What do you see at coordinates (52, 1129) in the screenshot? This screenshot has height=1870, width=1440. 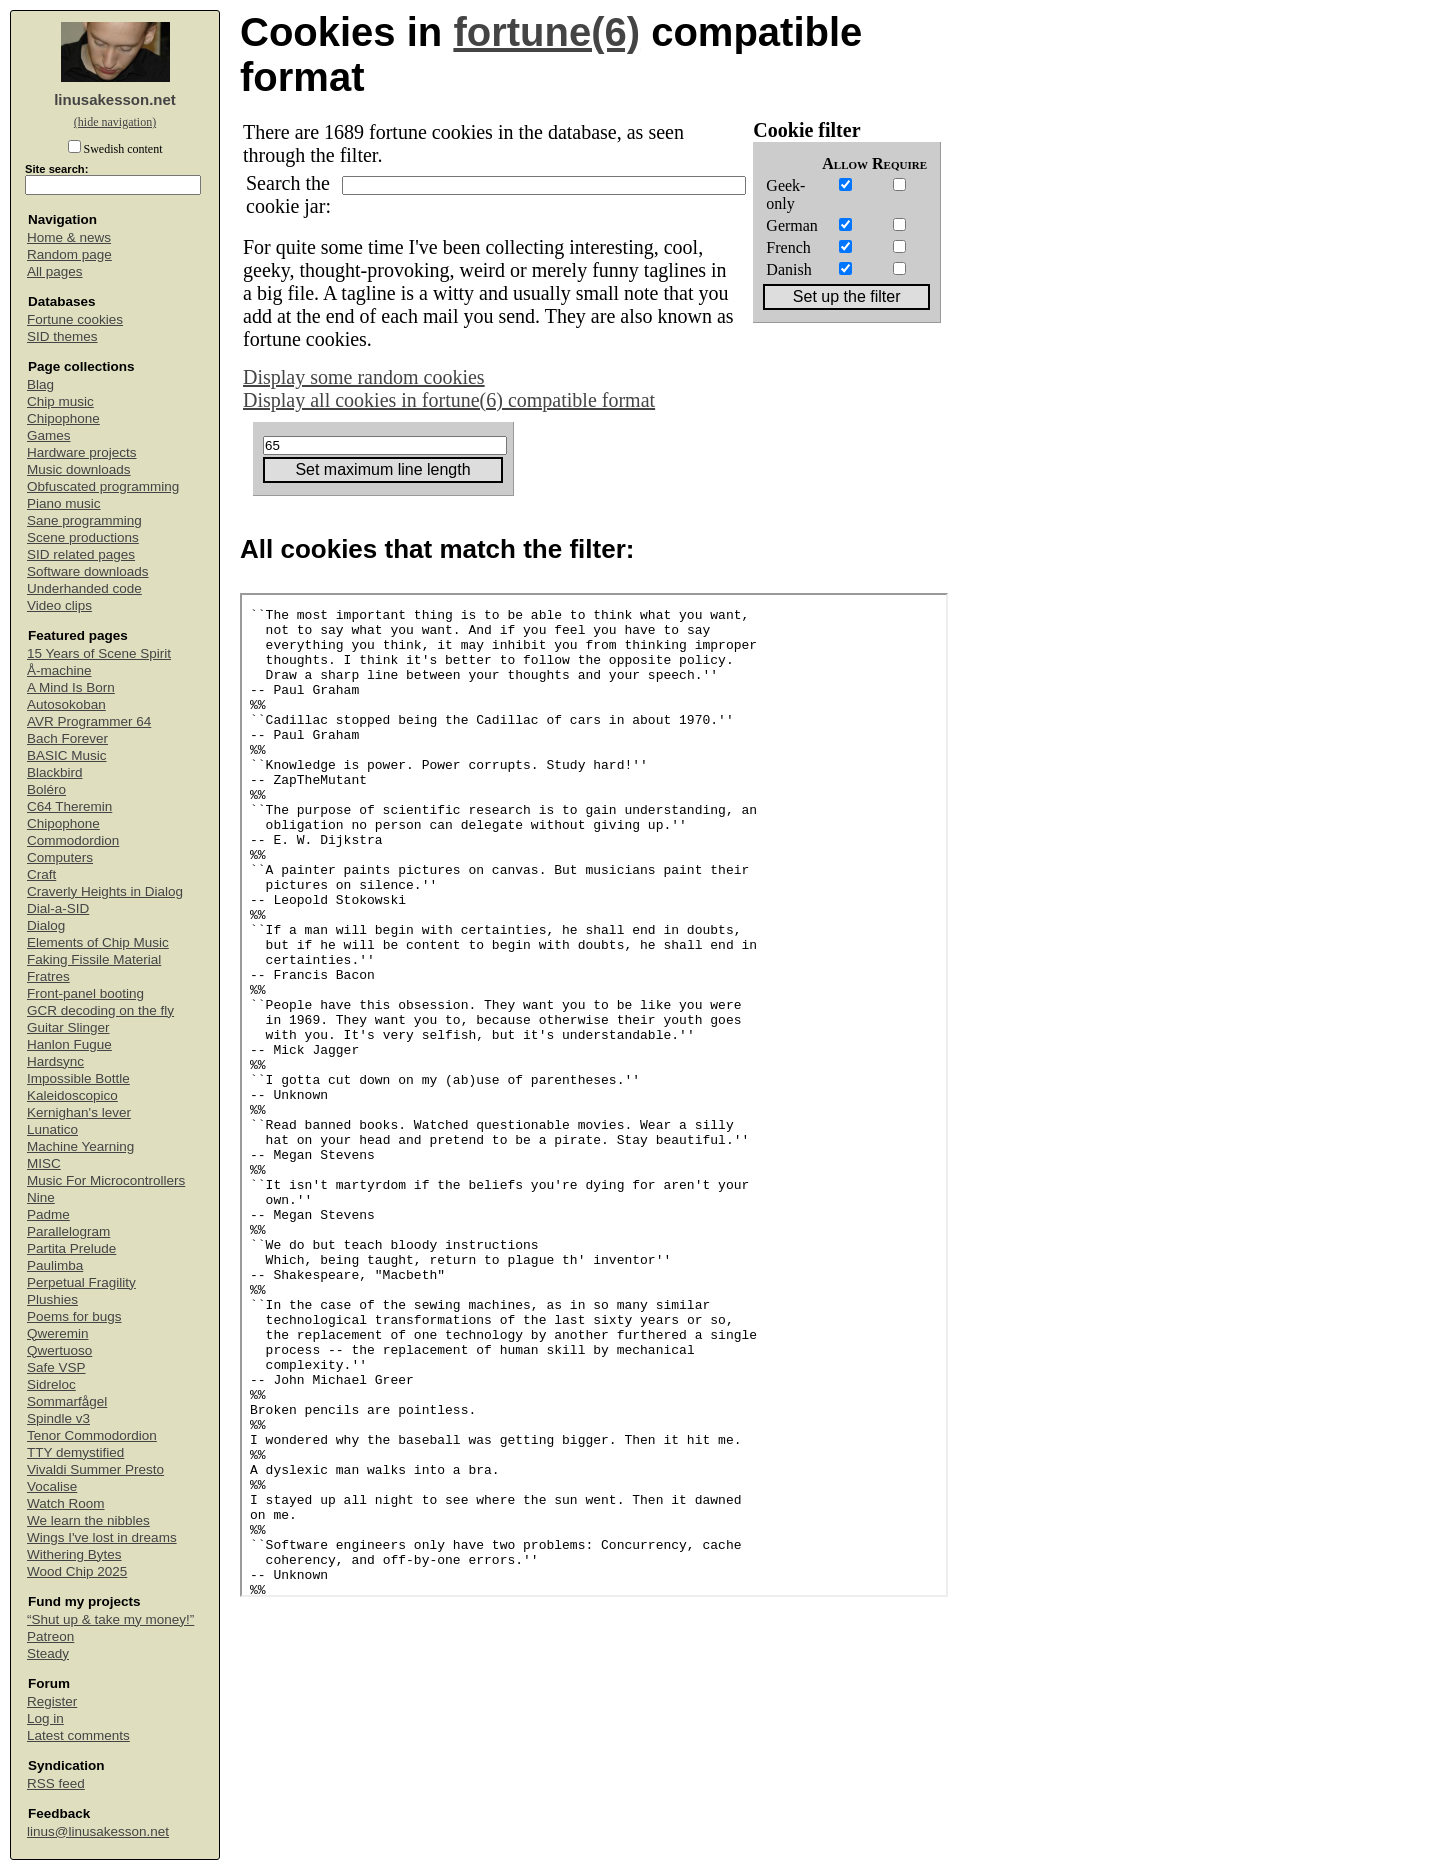 I see `Lunatico` at bounding box center [52, 1129].